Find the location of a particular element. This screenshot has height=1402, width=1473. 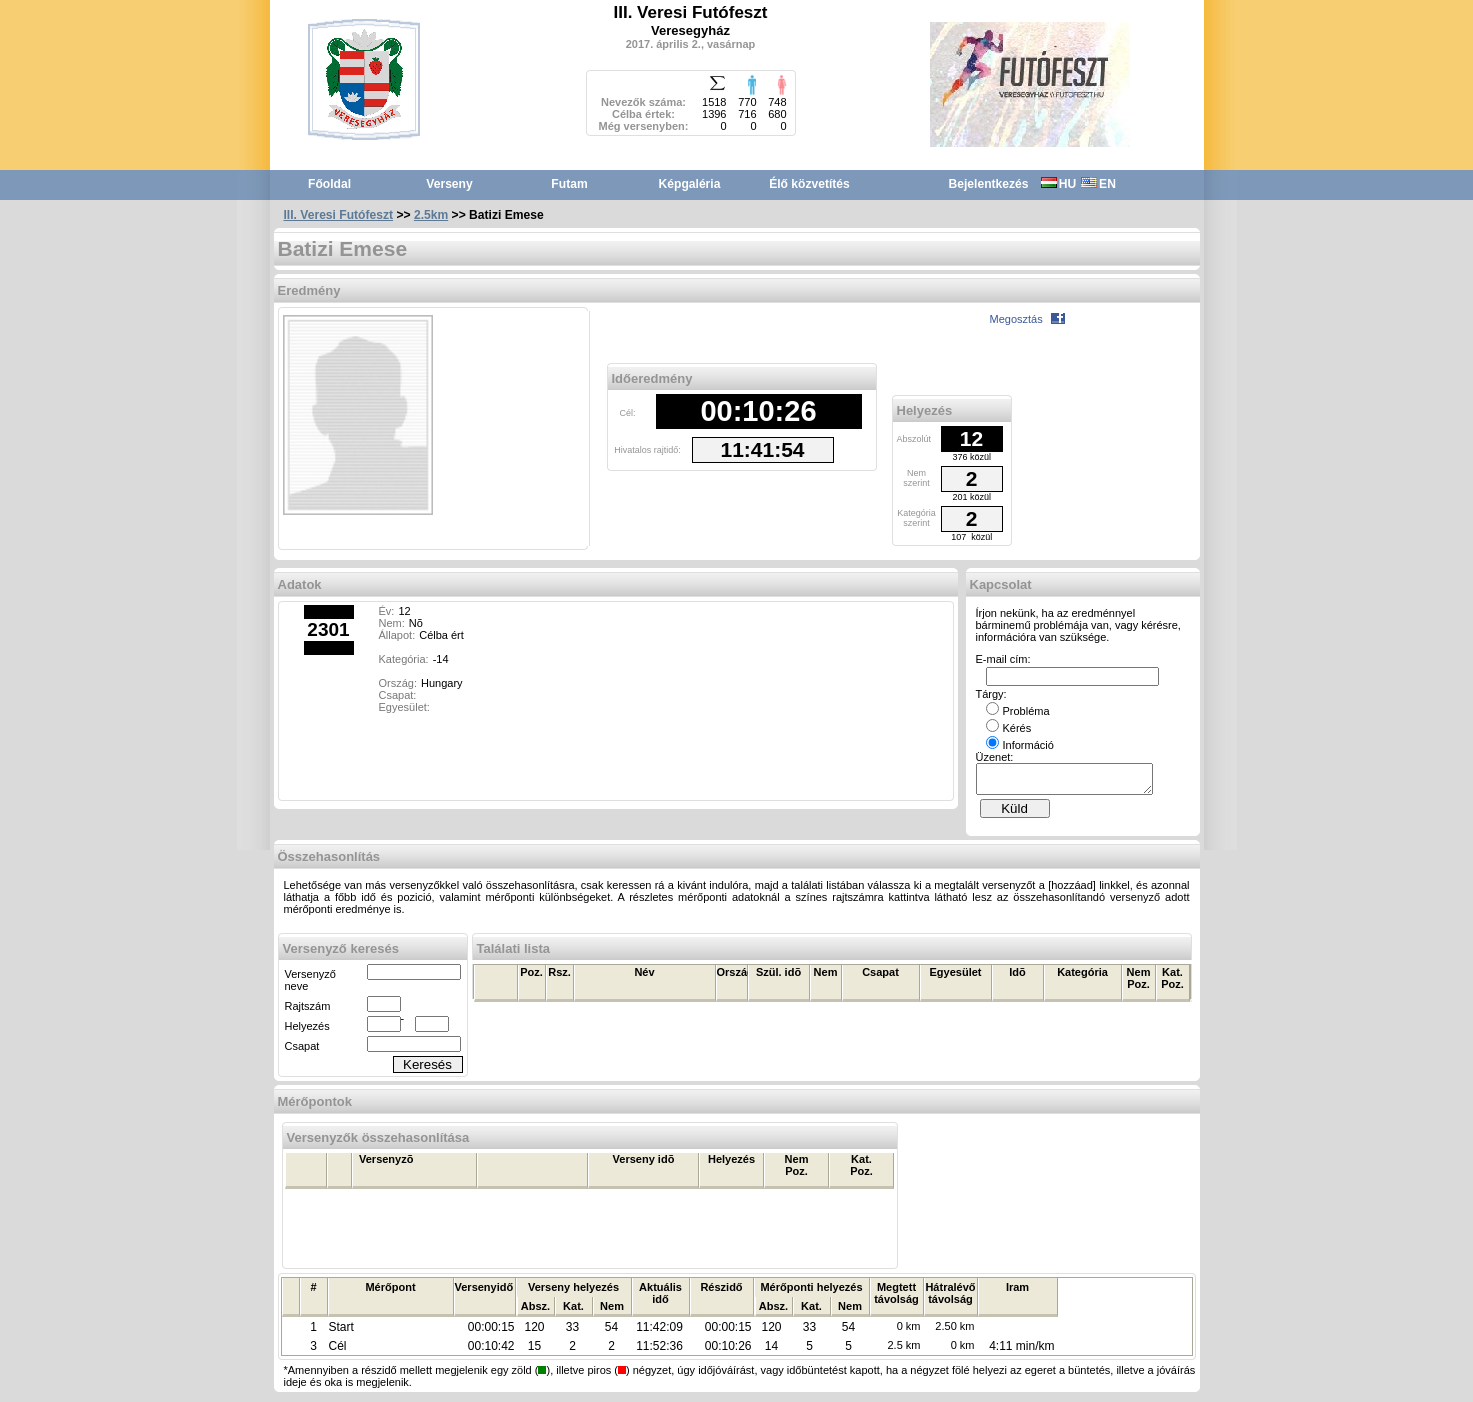

Küld is located at coordinates (1014, 814).